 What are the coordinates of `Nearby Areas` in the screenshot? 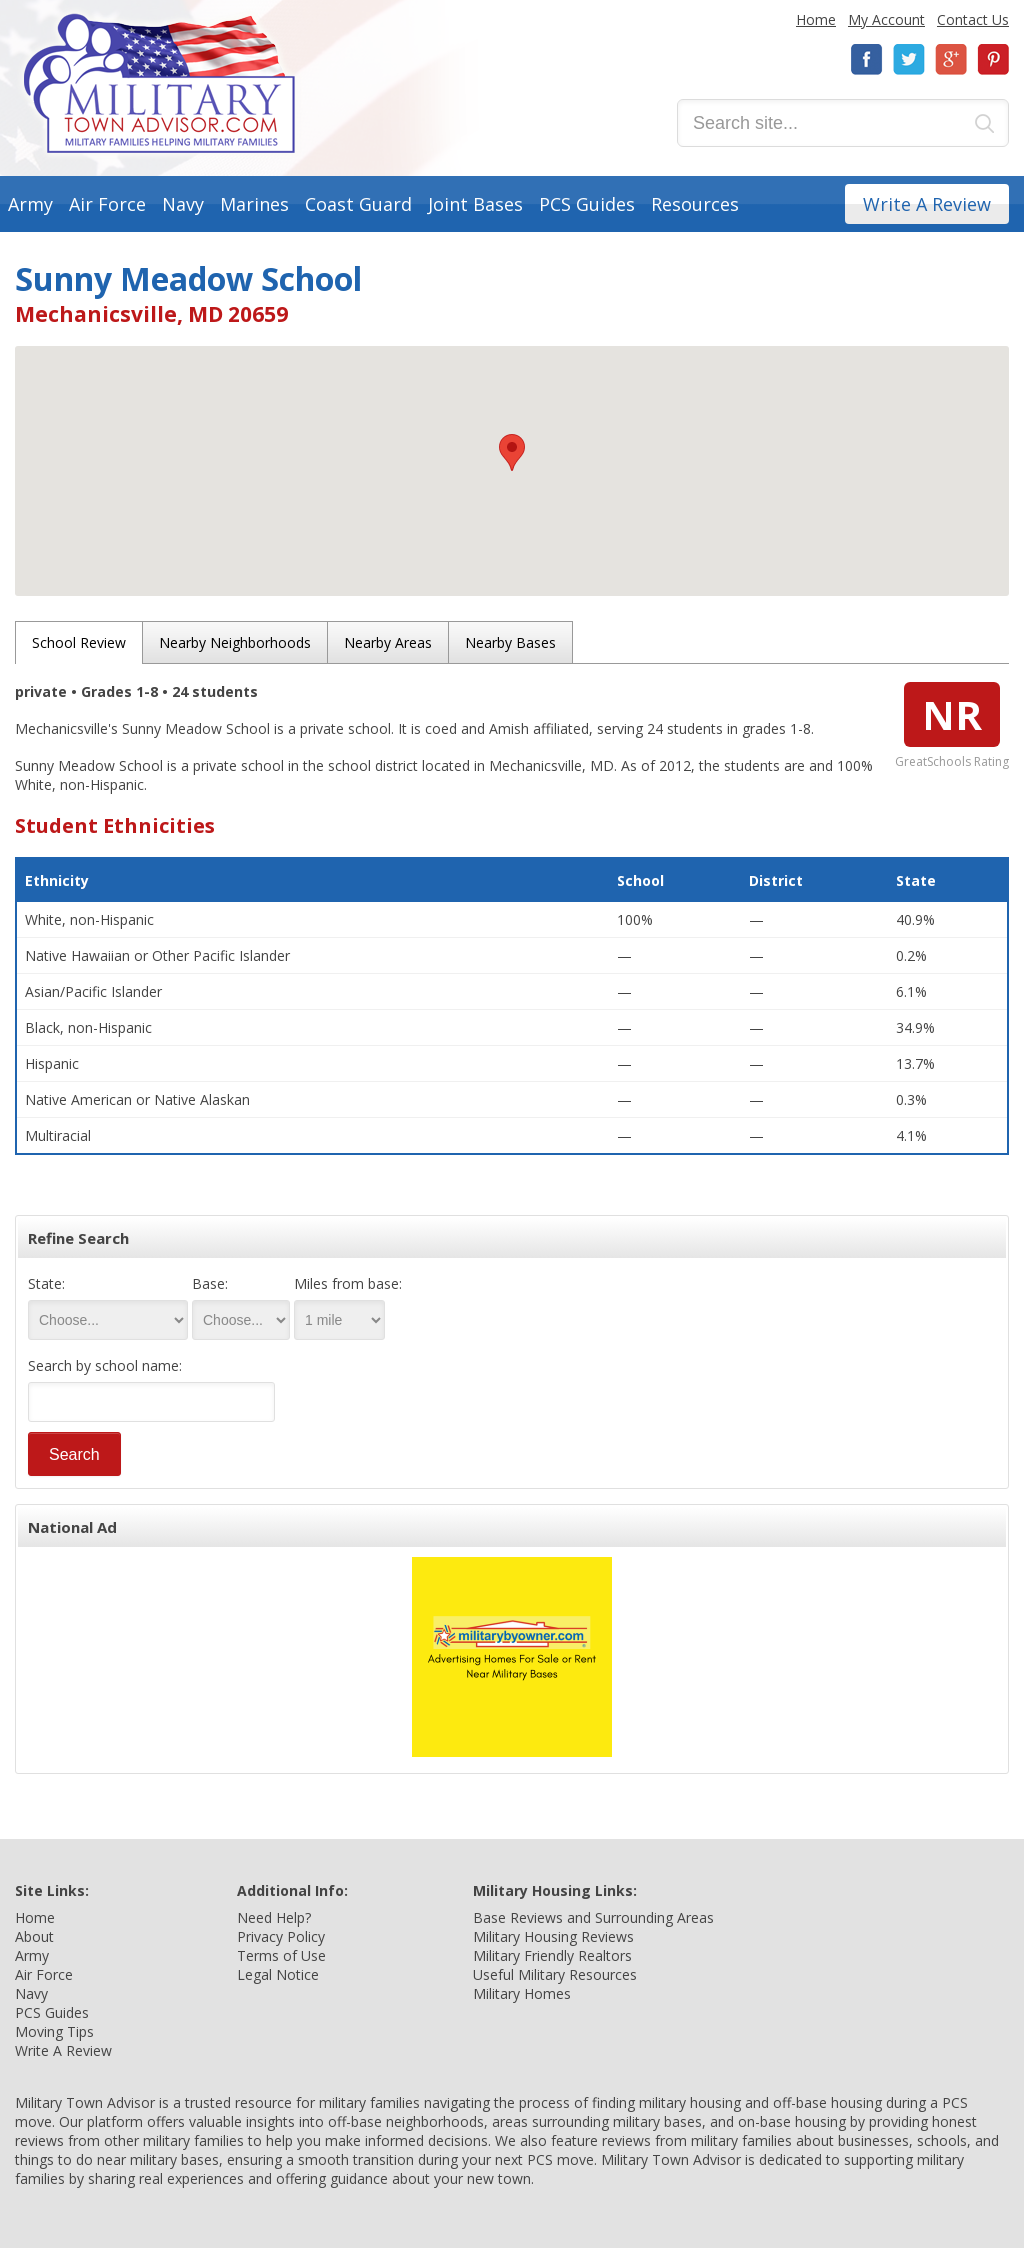 It's located at (388, 642).